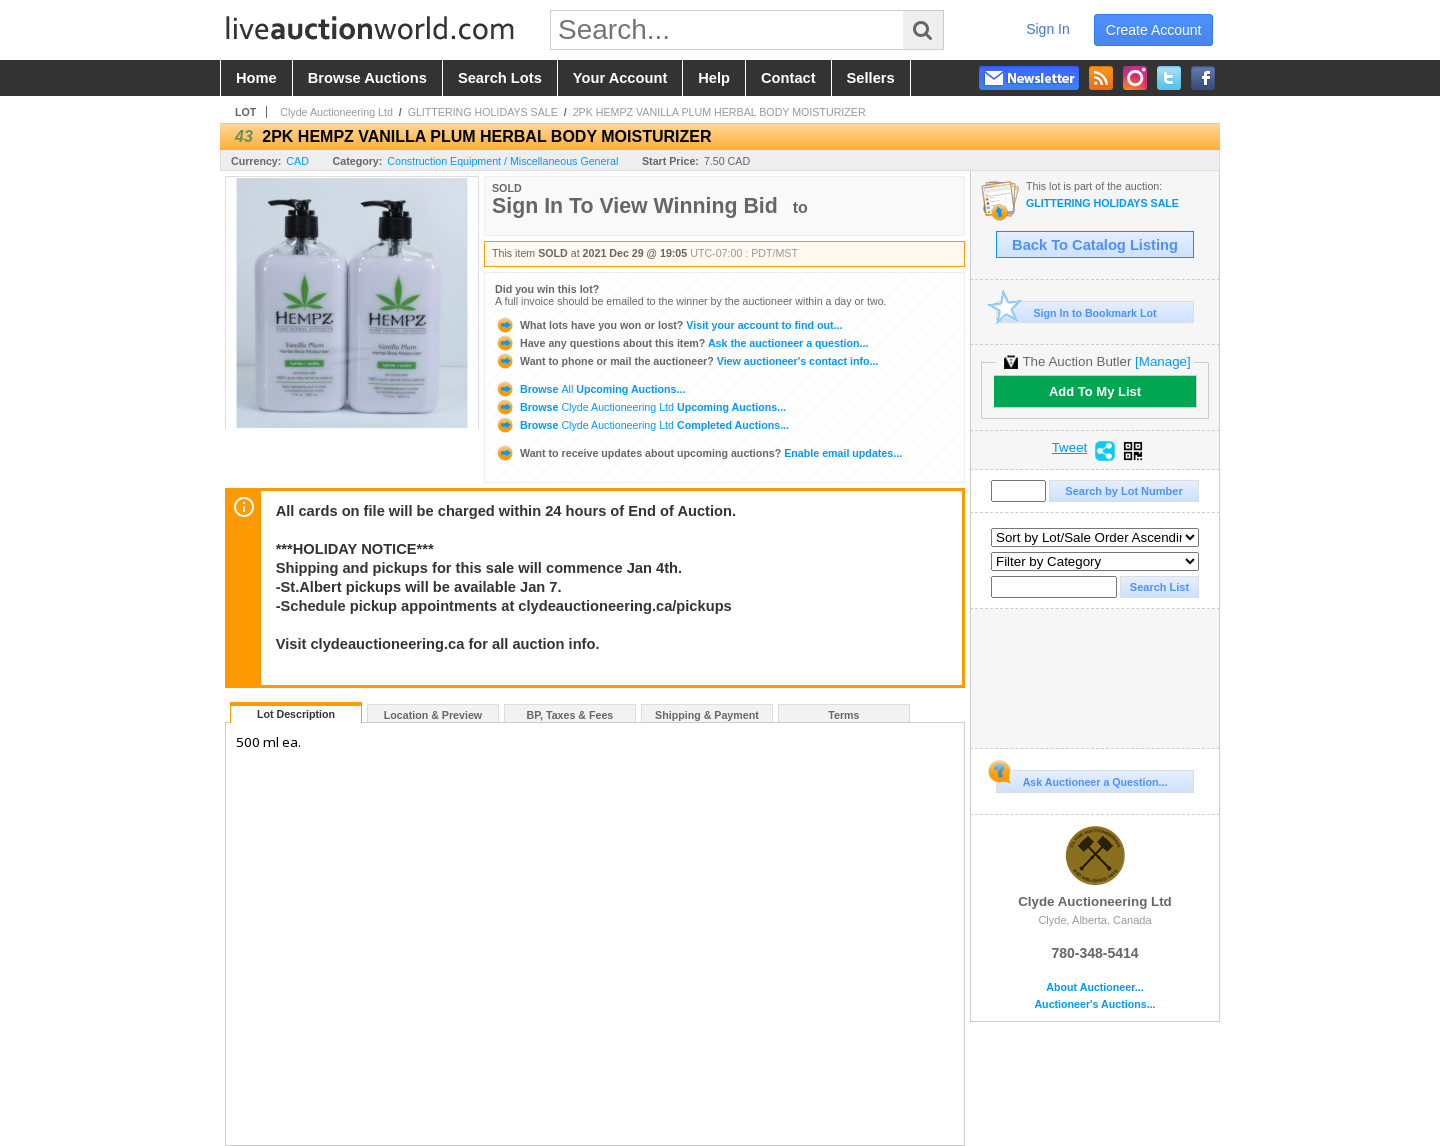  I want to click on Ask Auctioneer a Question..., so click(1081, 779).